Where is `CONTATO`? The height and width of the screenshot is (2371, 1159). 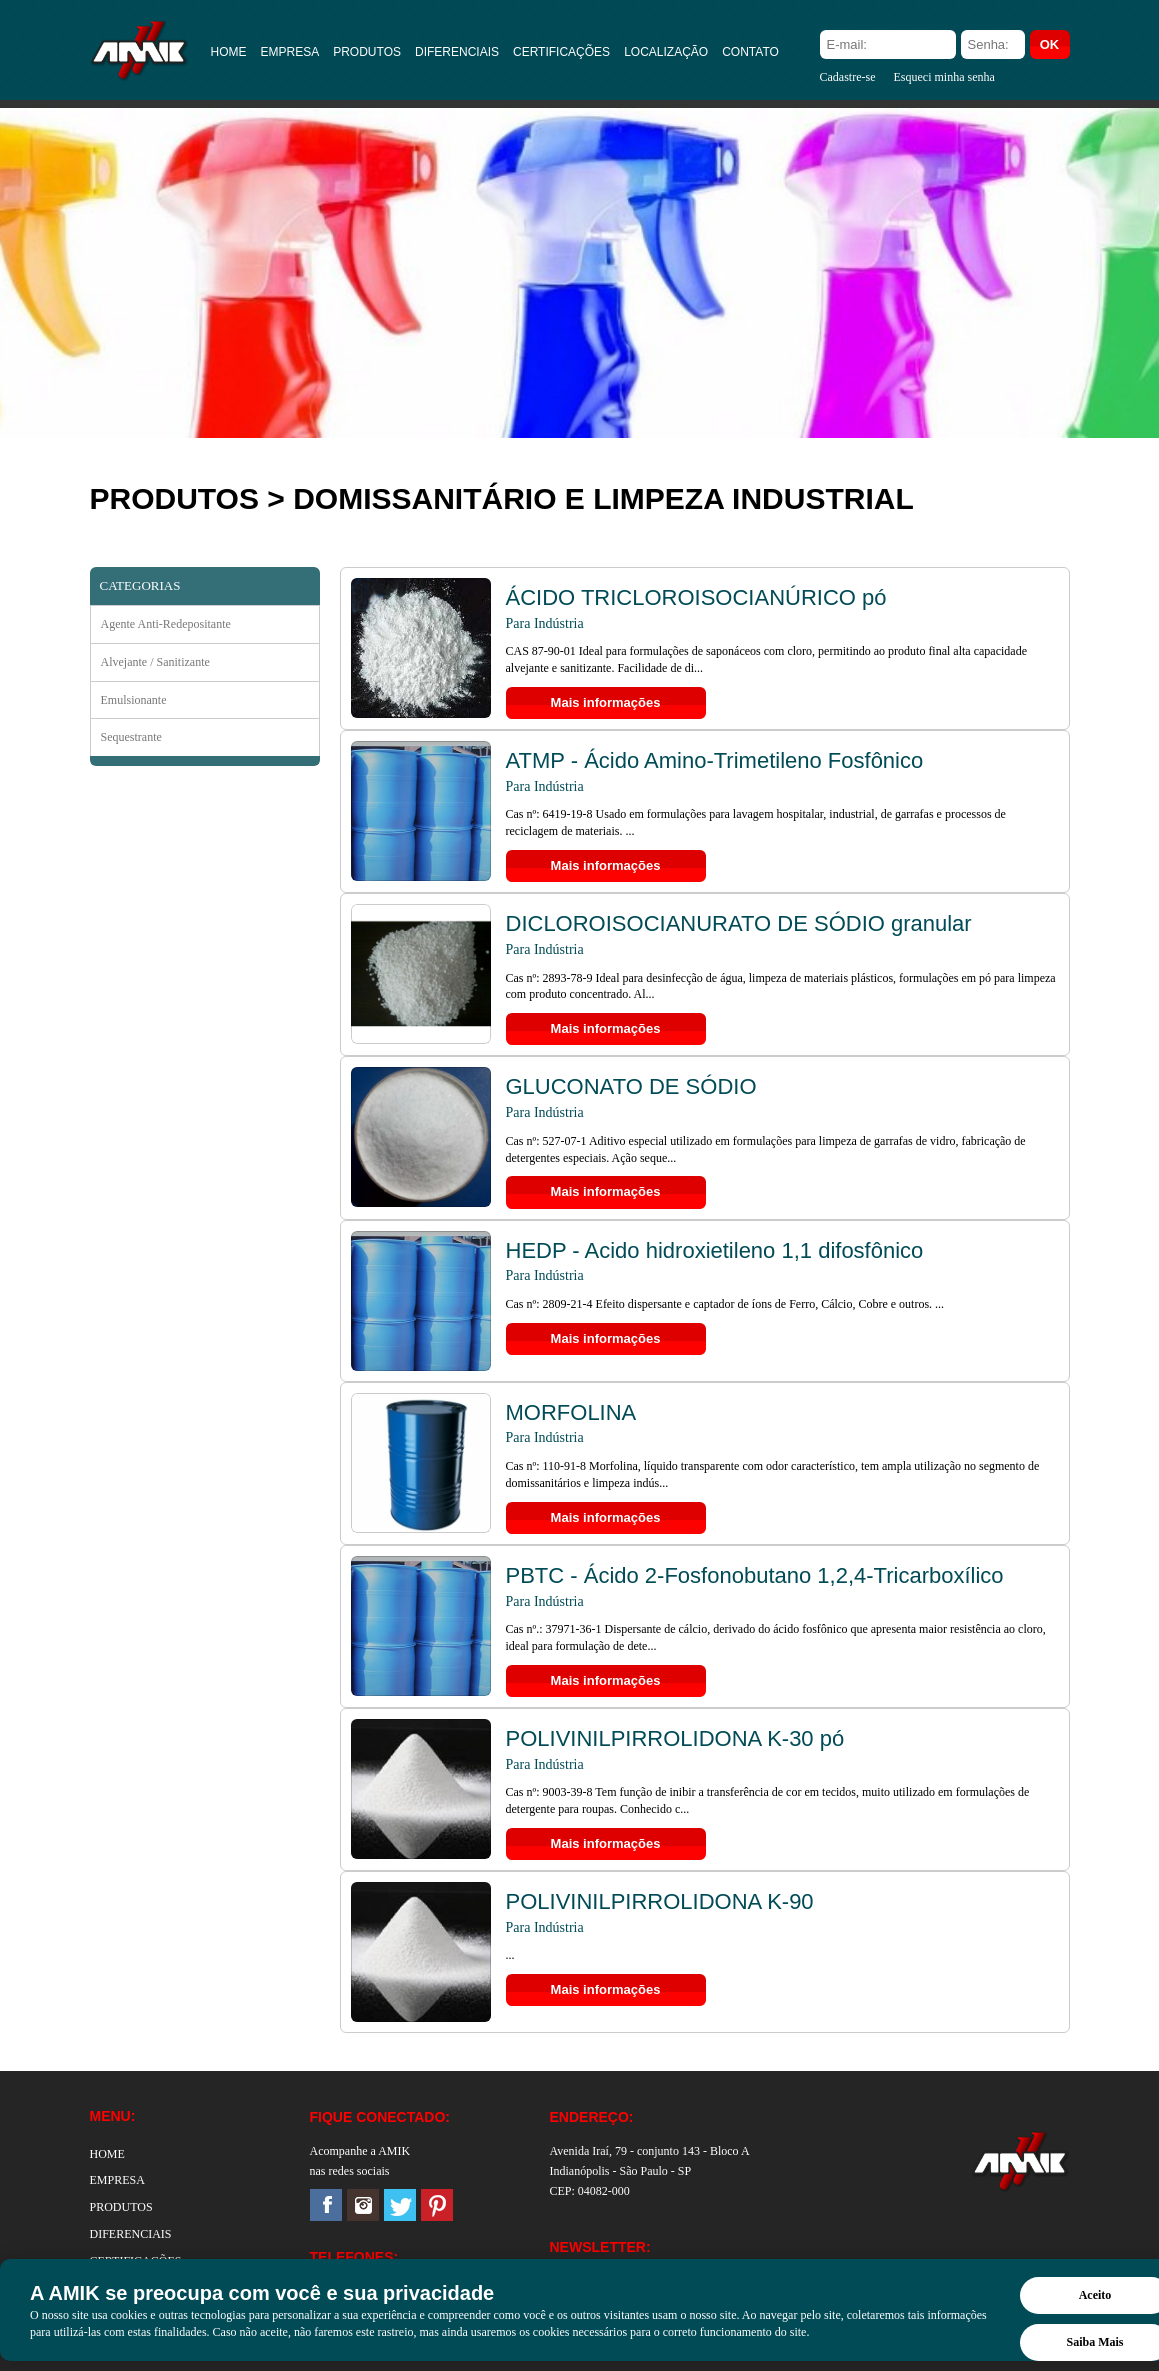
CONTATO is located at coordinates (750, 52).